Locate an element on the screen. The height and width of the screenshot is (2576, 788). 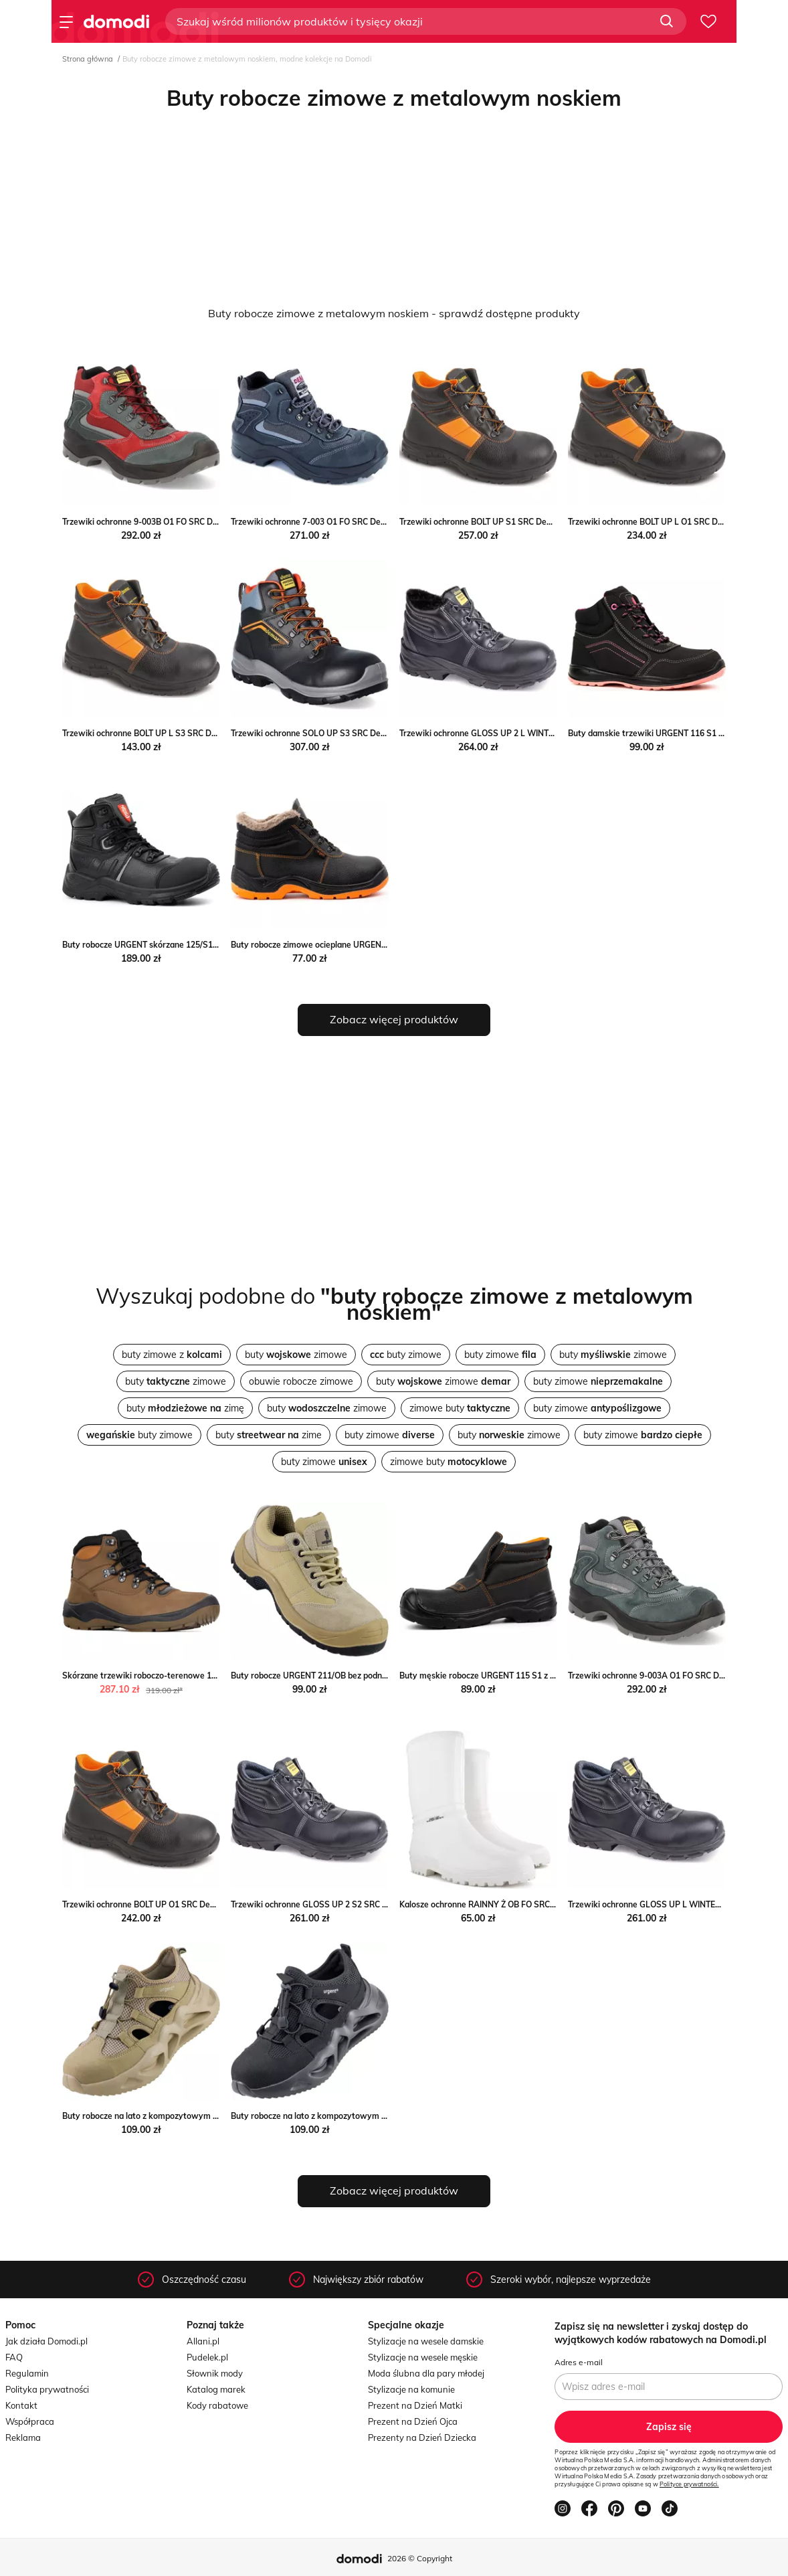
buty zime is located at coordinates (268, 1435).